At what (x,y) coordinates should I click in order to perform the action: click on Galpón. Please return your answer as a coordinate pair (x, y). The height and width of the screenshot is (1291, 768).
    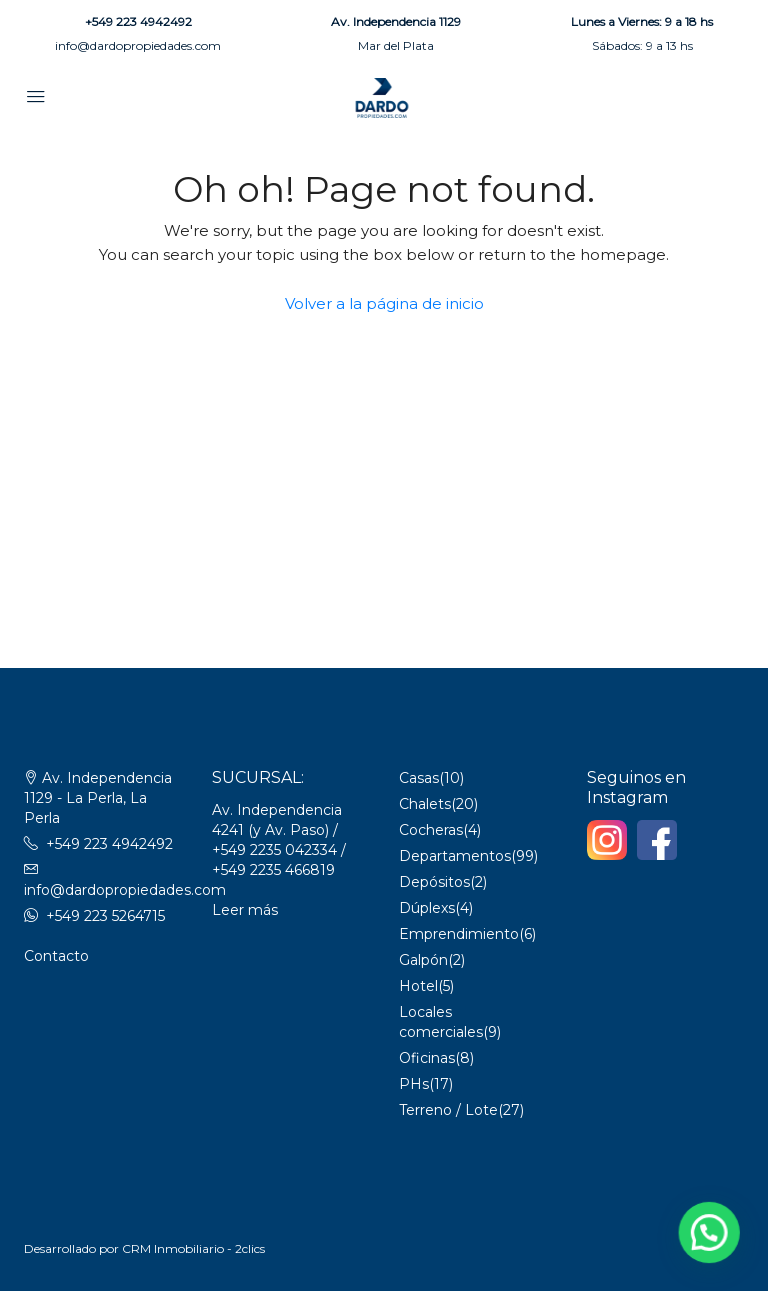
    Looking at the image, I should click on (423, 960).